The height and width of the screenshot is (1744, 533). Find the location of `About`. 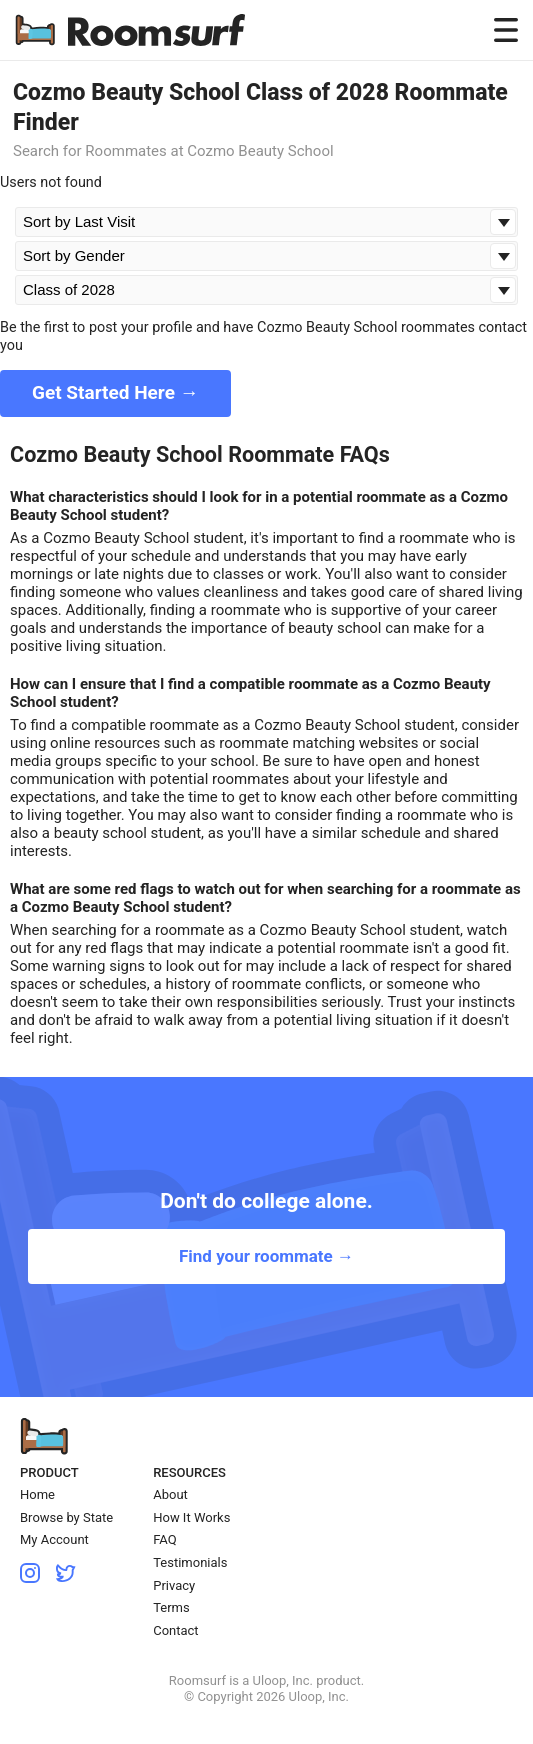

About is located at coordinates (170, 1494).